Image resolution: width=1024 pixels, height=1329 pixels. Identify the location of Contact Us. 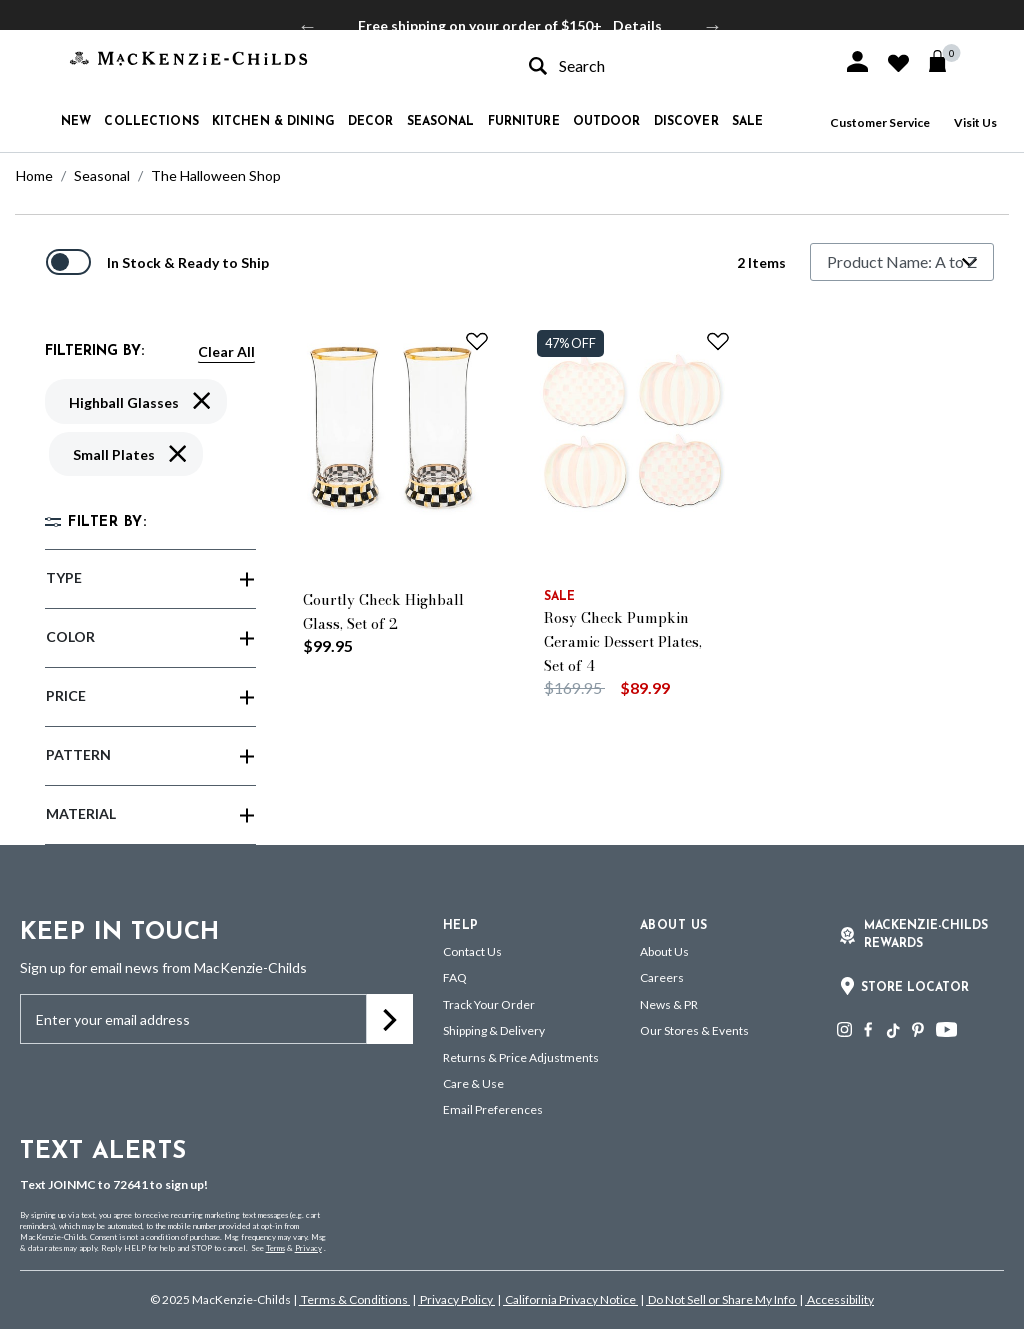
(472, 951).